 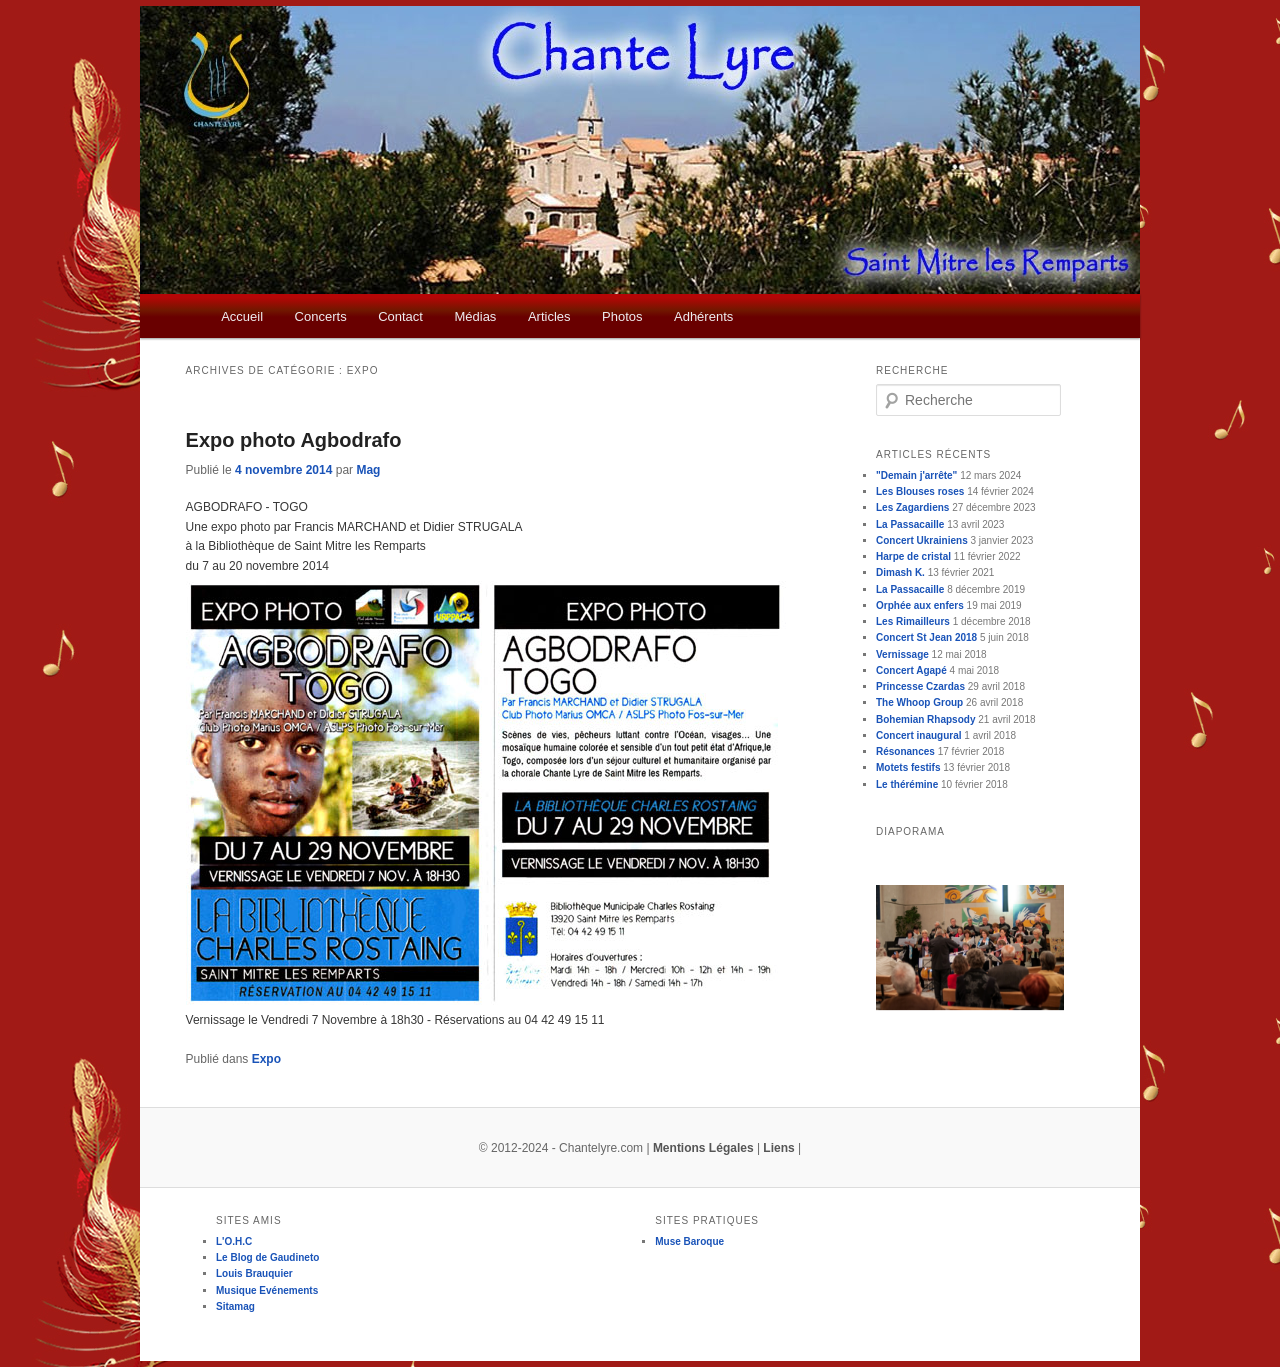 What do you see at coordinates (919, 702) in the screenshot?
I see `The Whoop Group` at bounding box center [919, 702].